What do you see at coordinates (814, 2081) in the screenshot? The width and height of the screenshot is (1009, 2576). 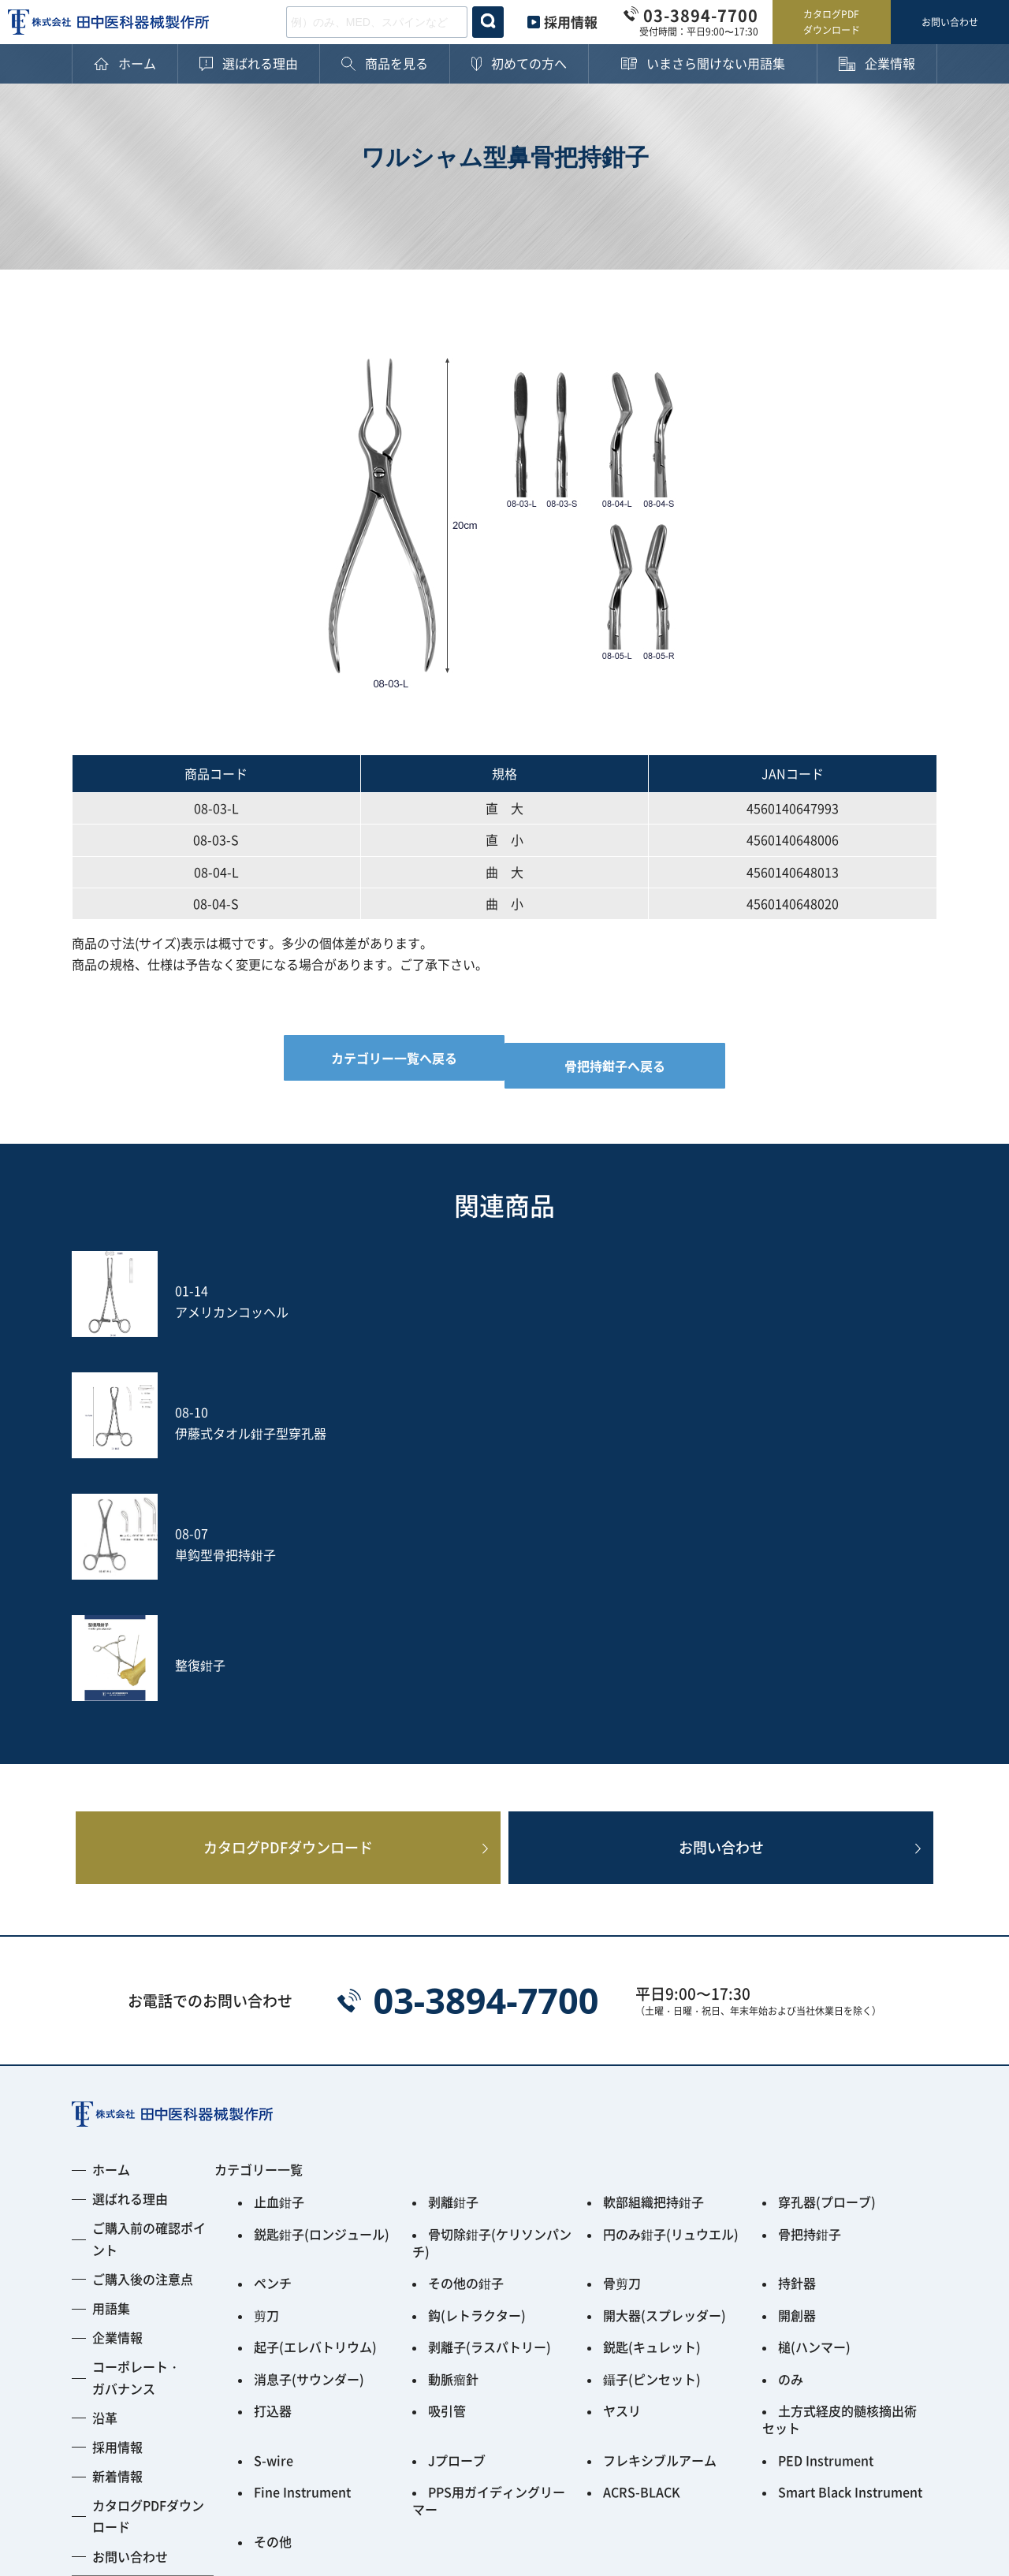 I see `槌(ハンマー)` at bounding box center [814, 2081].